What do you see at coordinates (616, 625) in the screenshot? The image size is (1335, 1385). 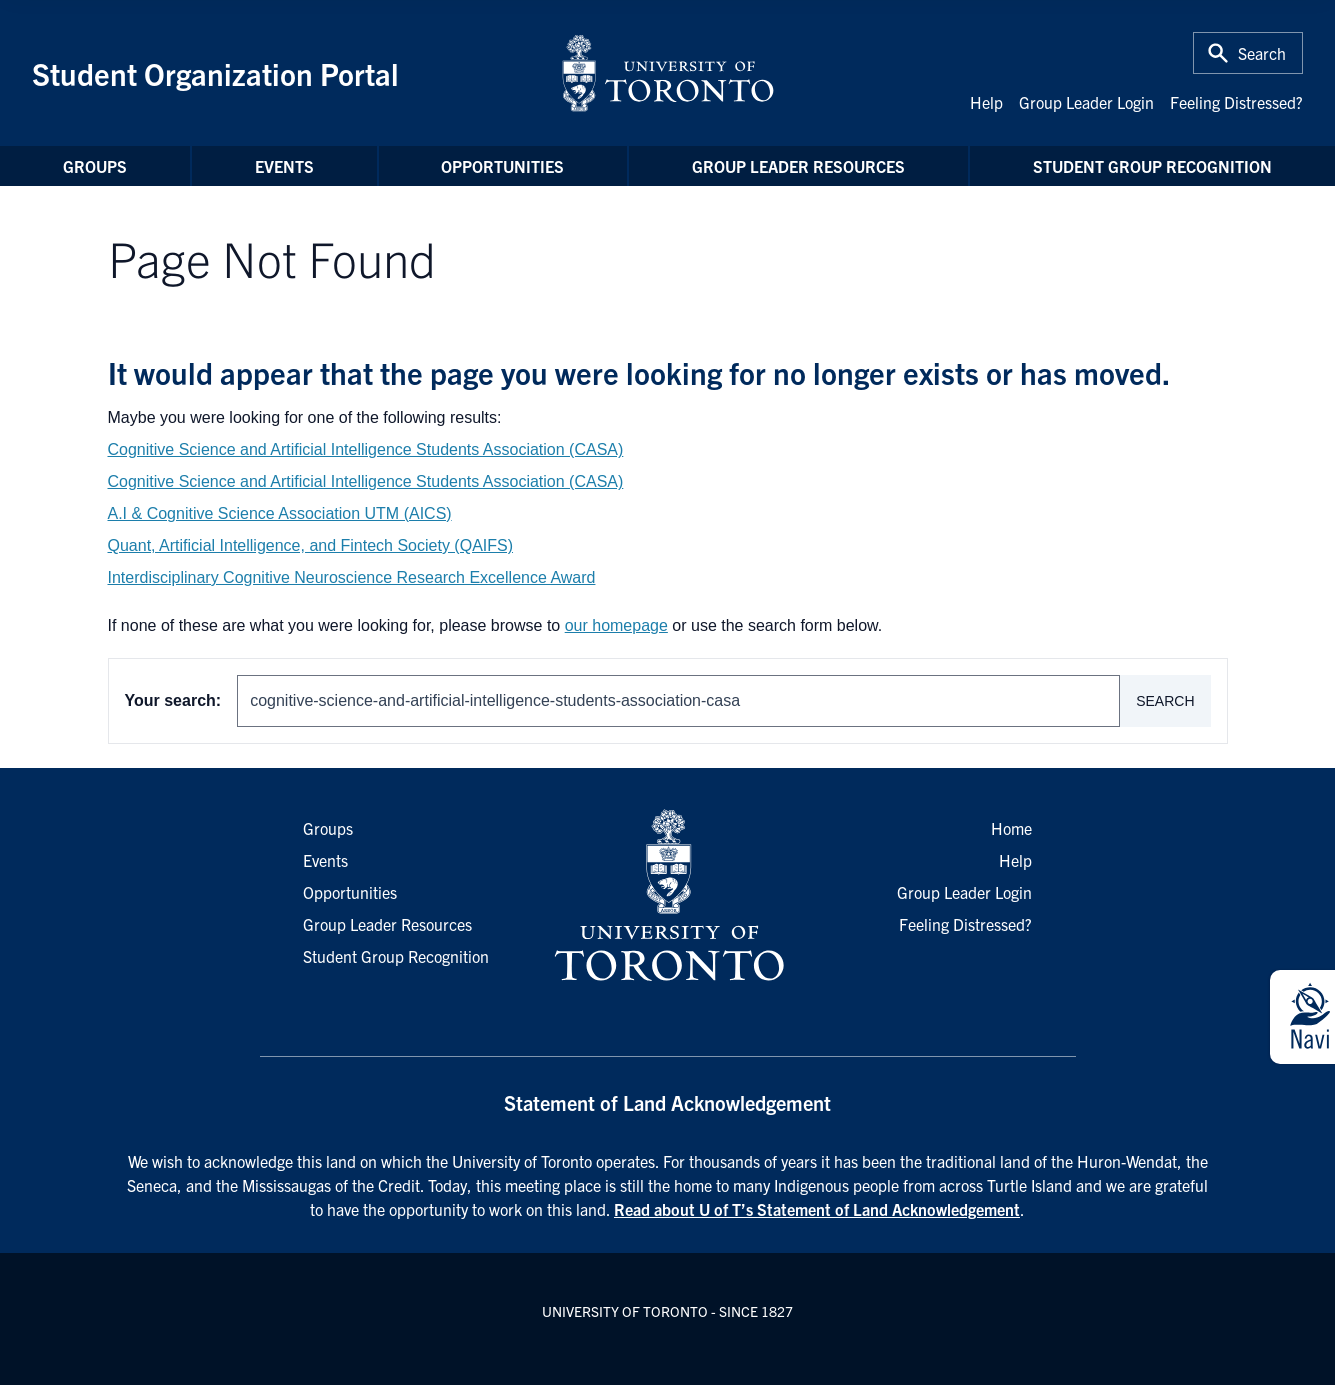 I see `our homepage` at bounding box center [616, 625].